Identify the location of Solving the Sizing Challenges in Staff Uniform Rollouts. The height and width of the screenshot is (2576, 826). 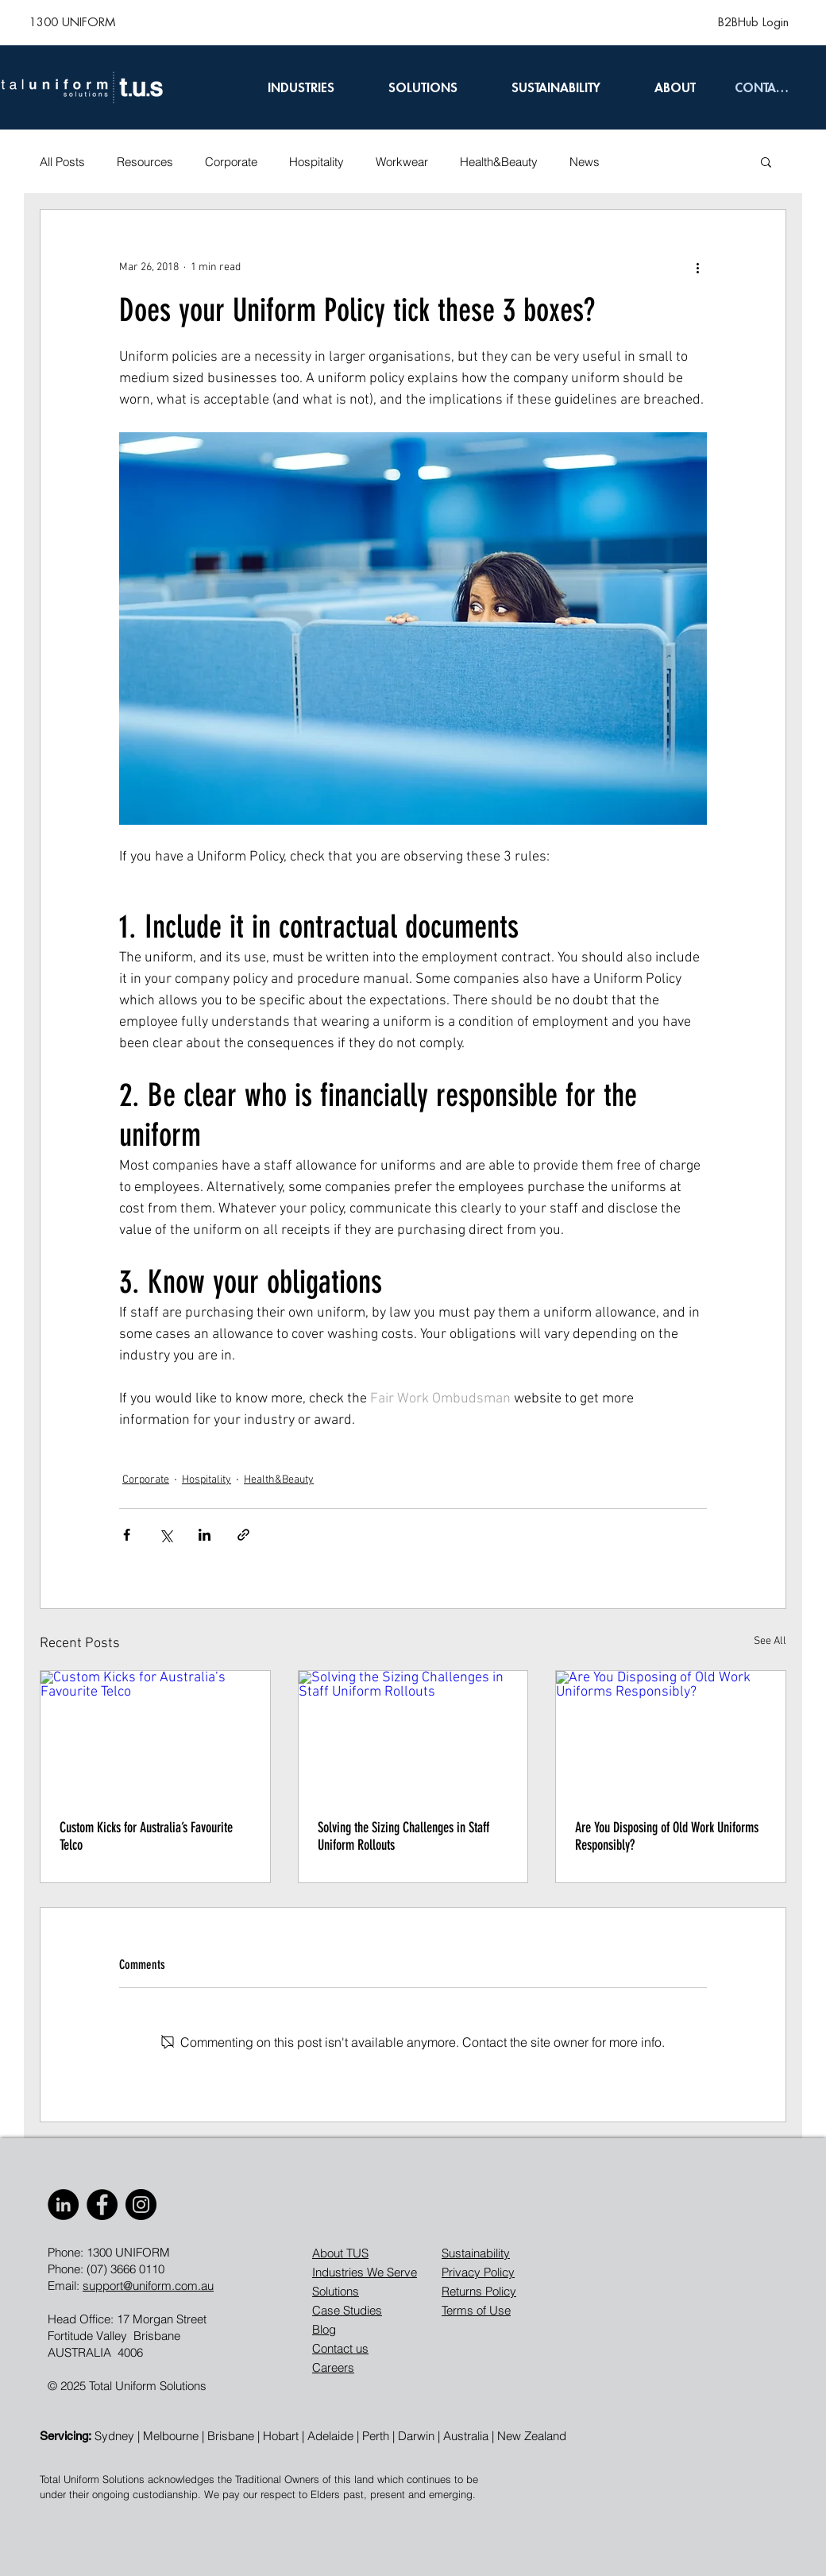
(403, 1836).